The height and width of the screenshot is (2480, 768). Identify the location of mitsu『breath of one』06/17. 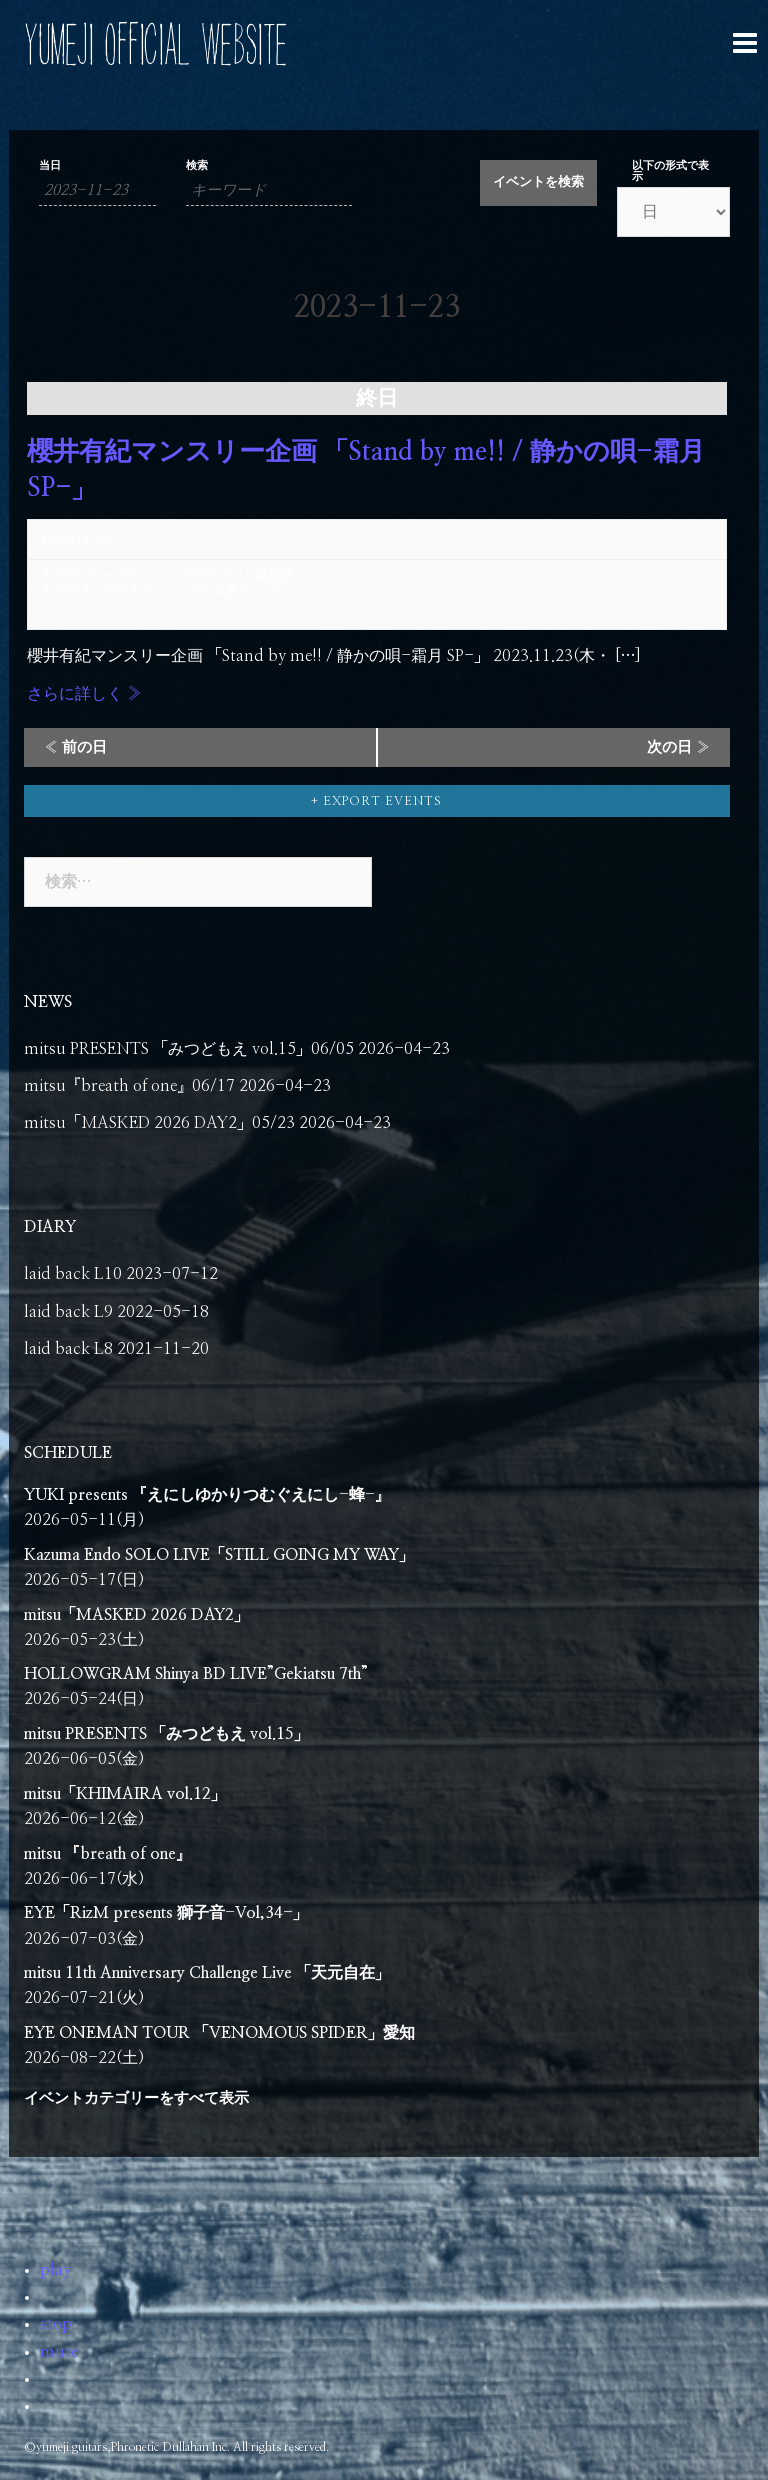
(129, 1086).